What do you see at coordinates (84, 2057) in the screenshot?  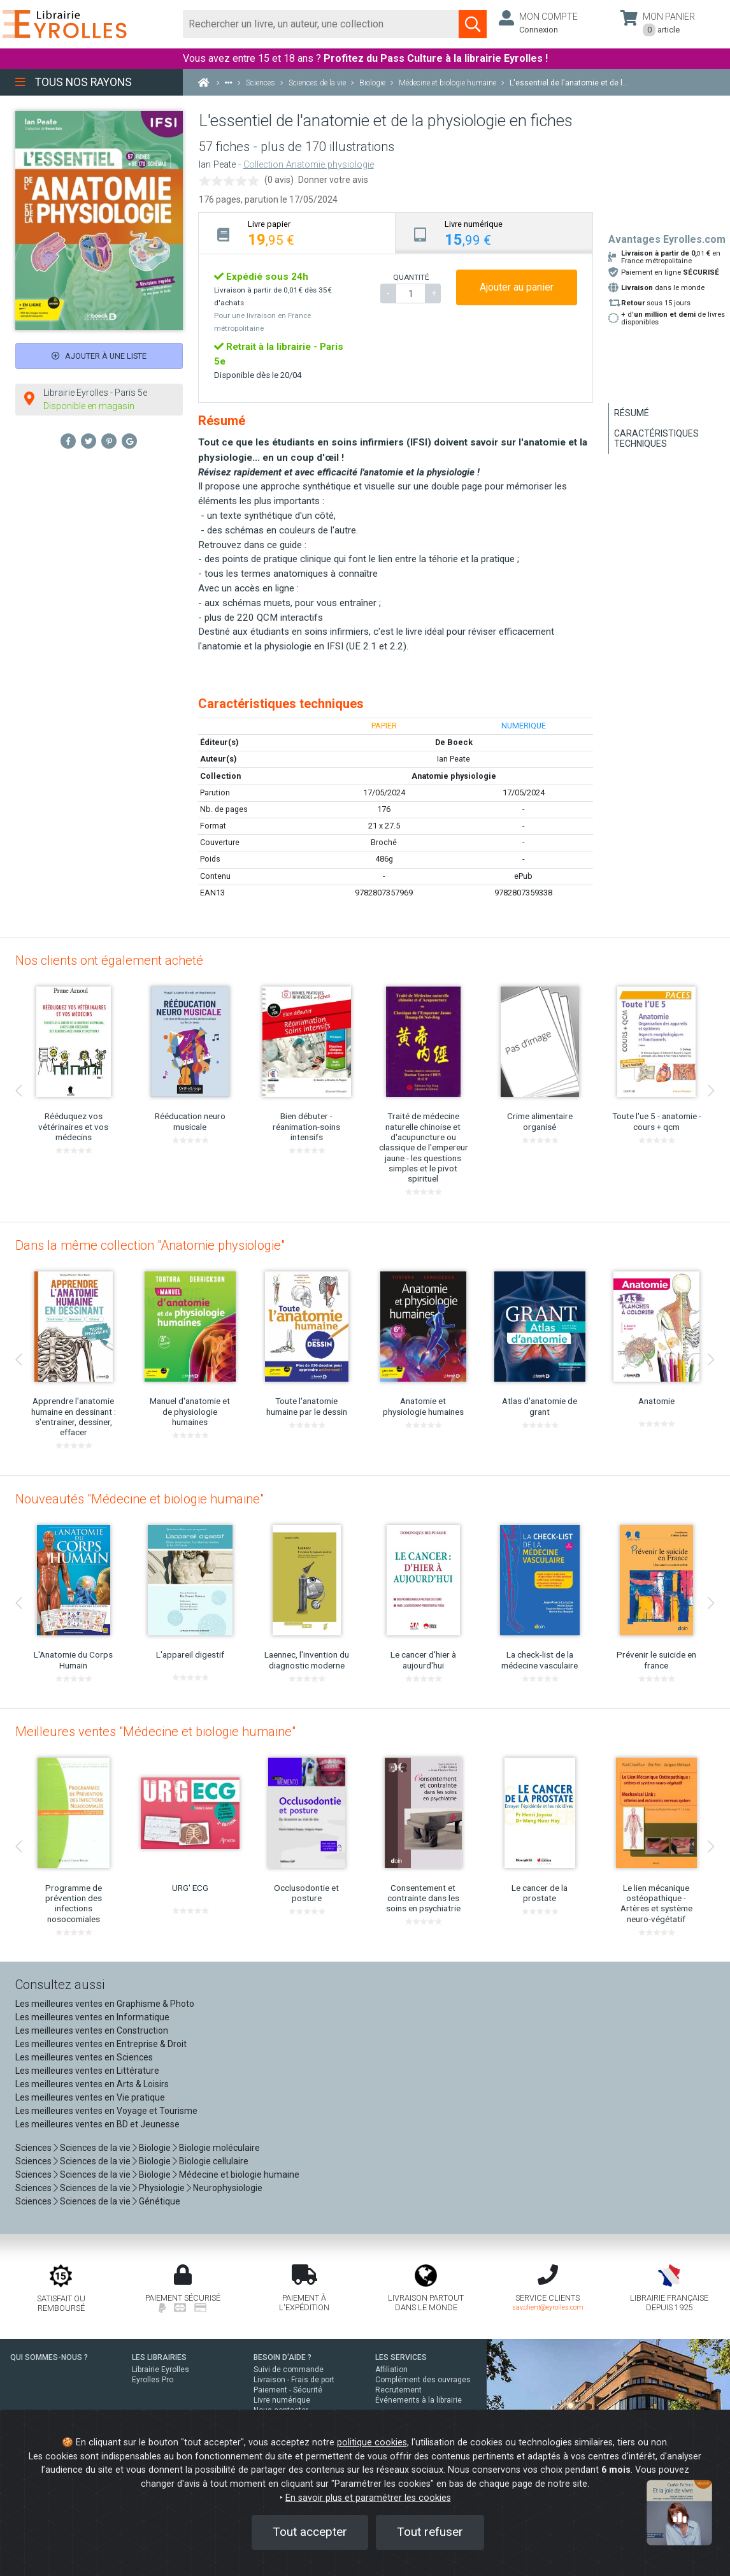 I see `Les meilleures ventes en Sciences` at bounding box center [84, 2057].